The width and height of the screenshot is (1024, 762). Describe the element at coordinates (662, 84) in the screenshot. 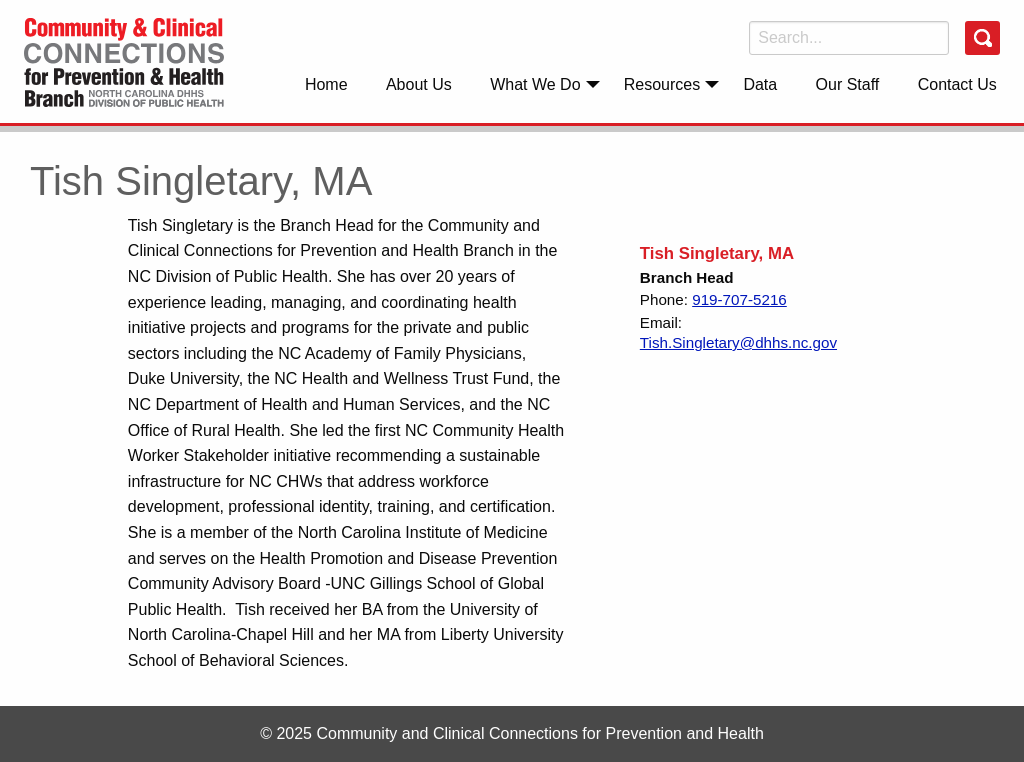

I see `Resources` at that location.